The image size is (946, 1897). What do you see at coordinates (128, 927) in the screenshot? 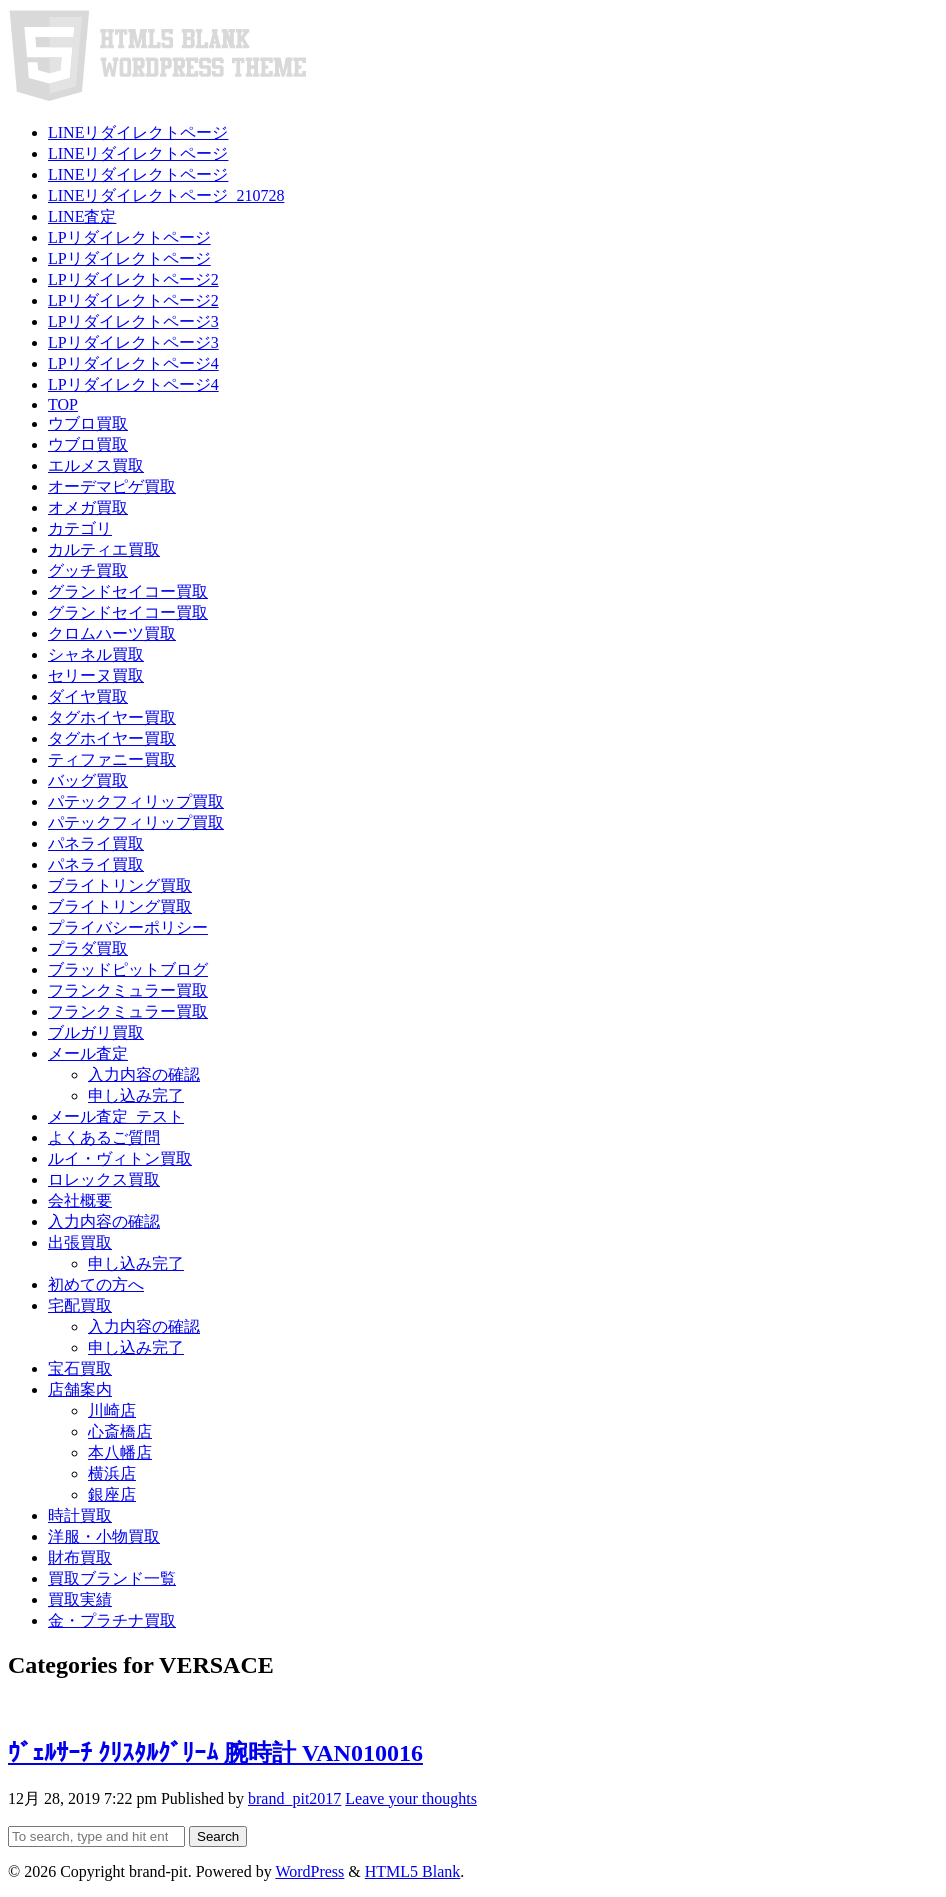
I see `プライバシーポリシー` at bounding box center [128, 927].